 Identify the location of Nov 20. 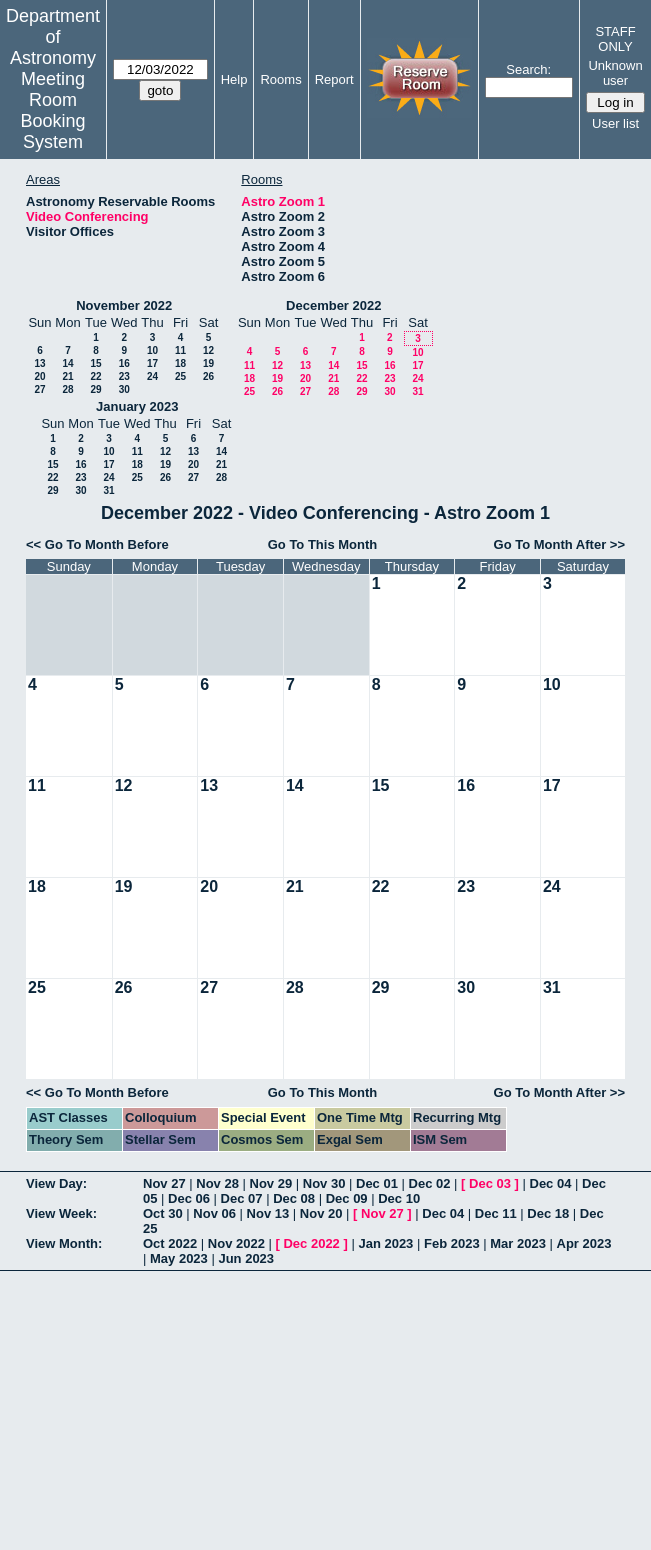
(321, 1213).